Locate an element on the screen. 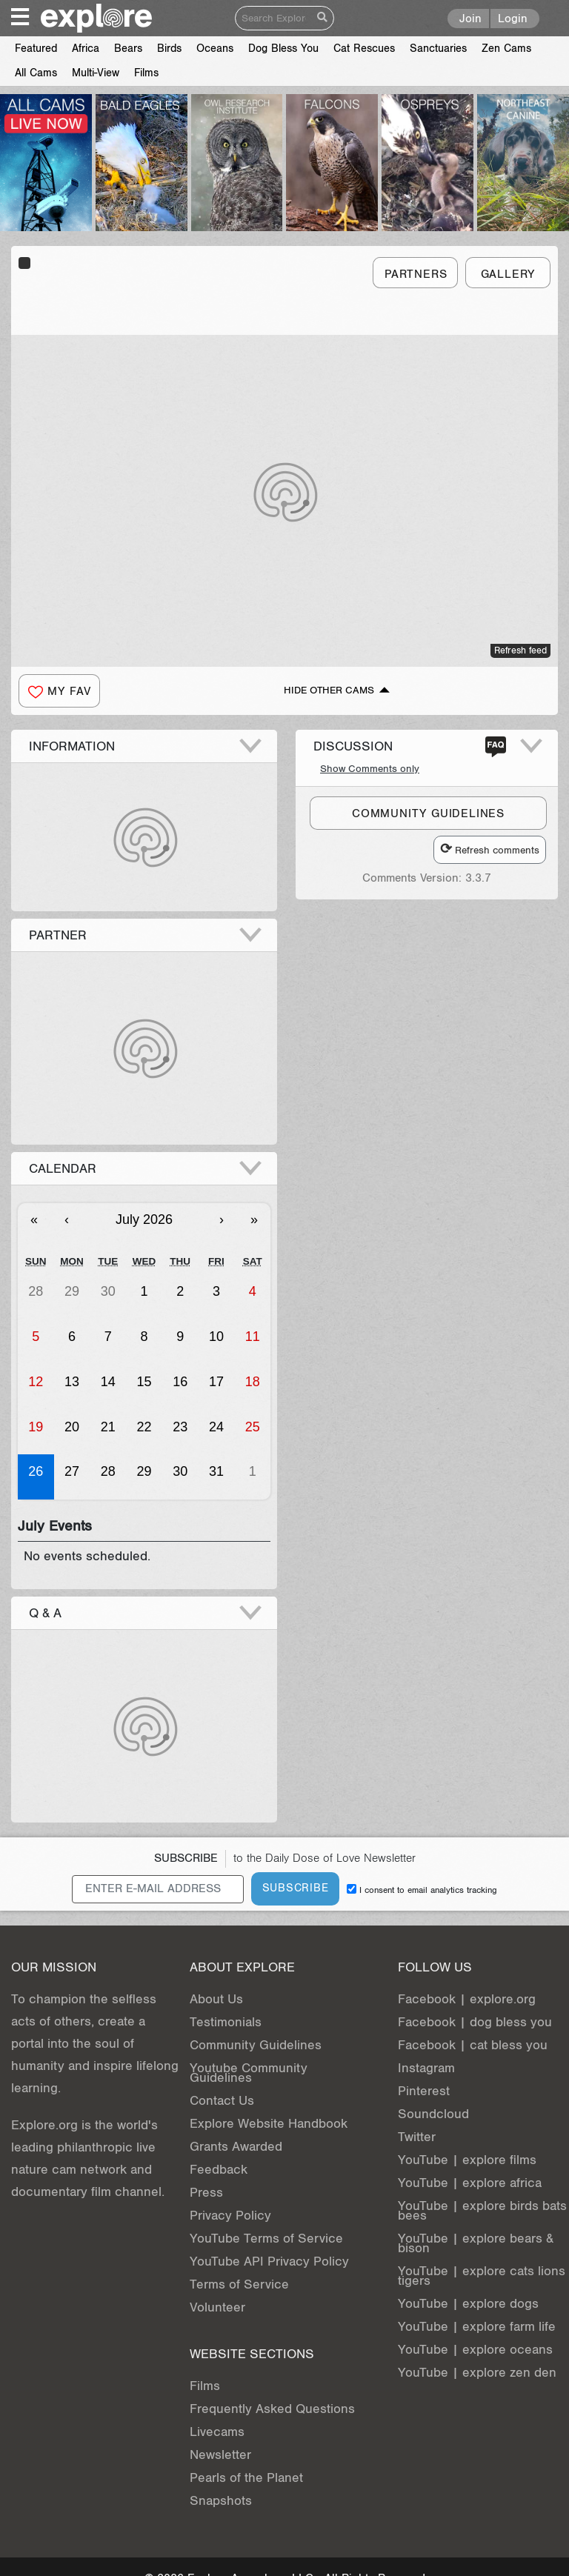  YouTube | explore dogs is located at coordinates (468, 2304).